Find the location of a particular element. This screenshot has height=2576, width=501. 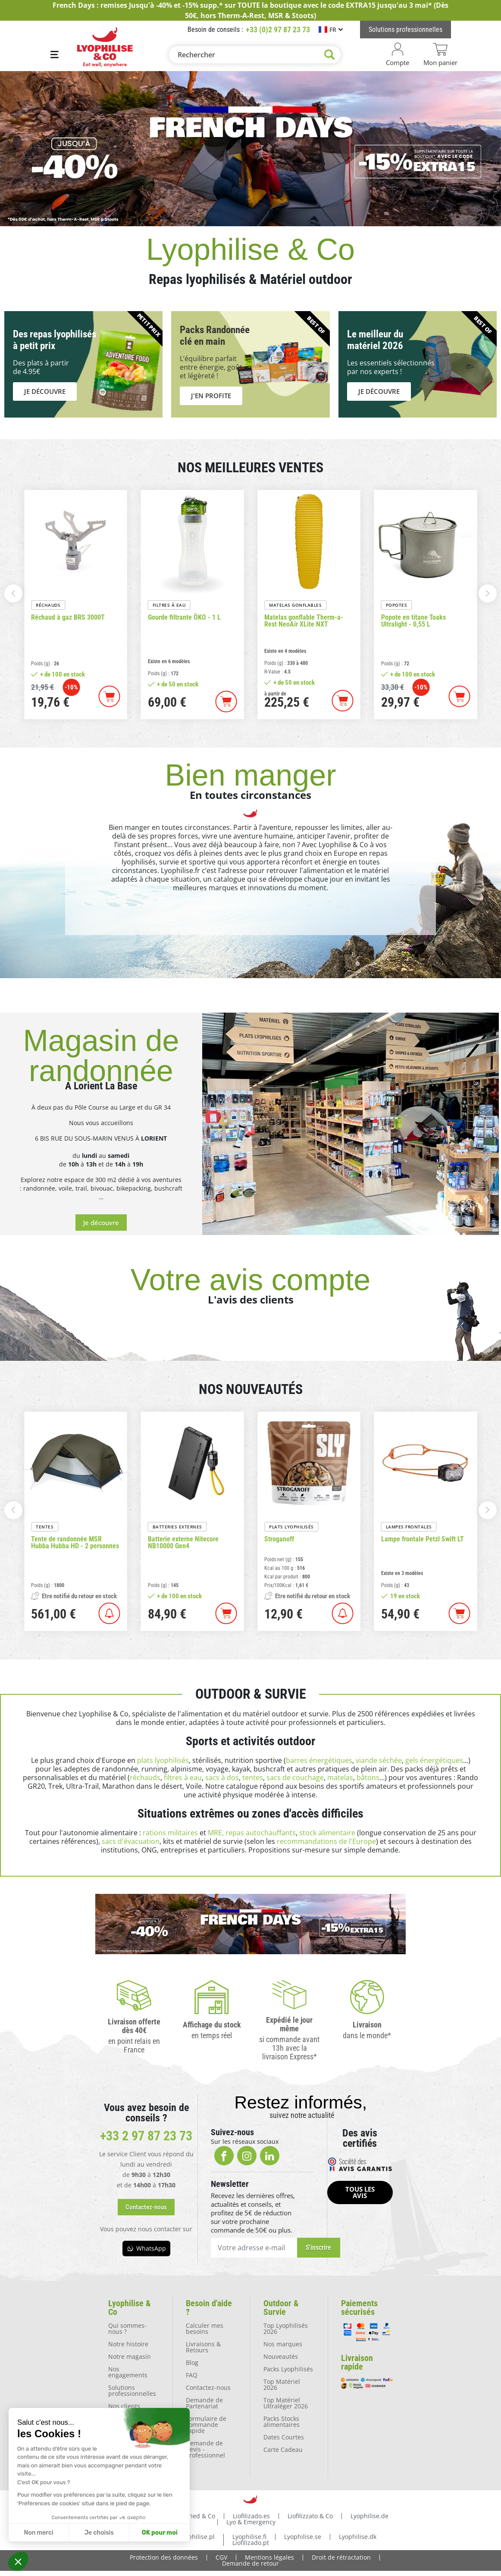

Carte Cadeau is located at coordinates (283, 2449).